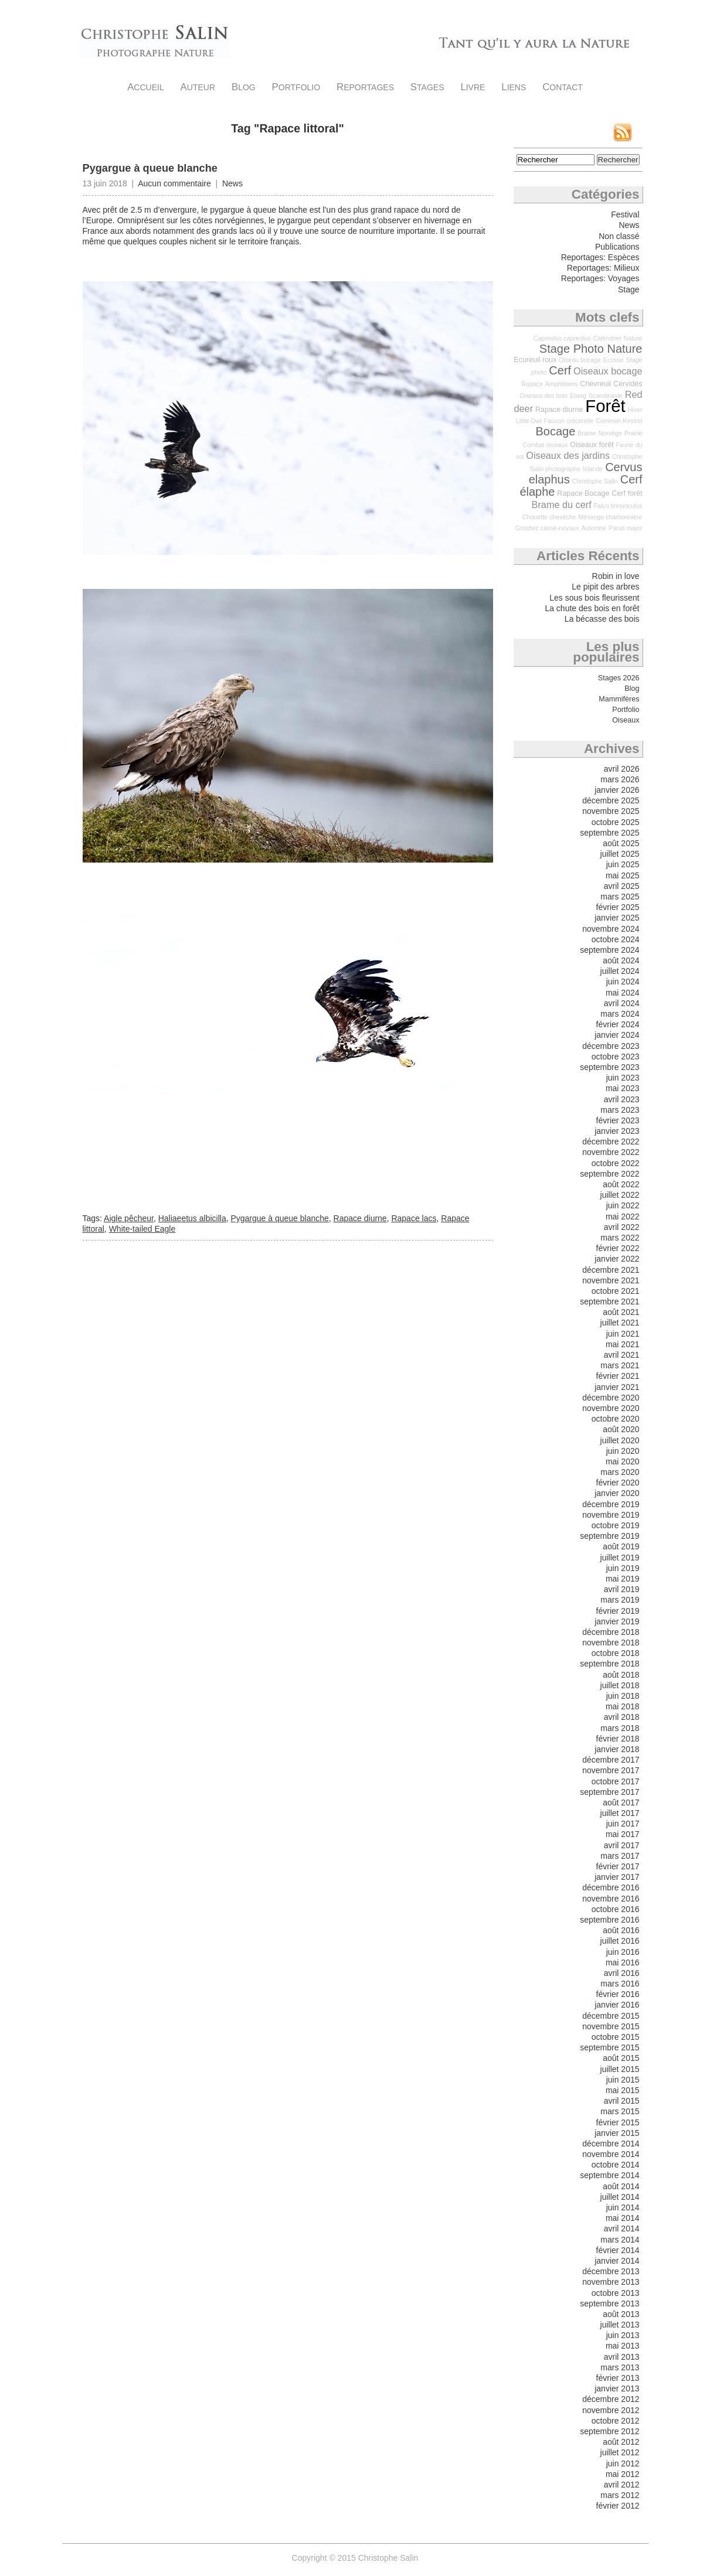 Image resolution: width=710 pixels, height=2576 pixels. What do you see at coordinates (610, 1270) in the screenshot?
I see `décembre 2021` at bounding box center [610, 1270].